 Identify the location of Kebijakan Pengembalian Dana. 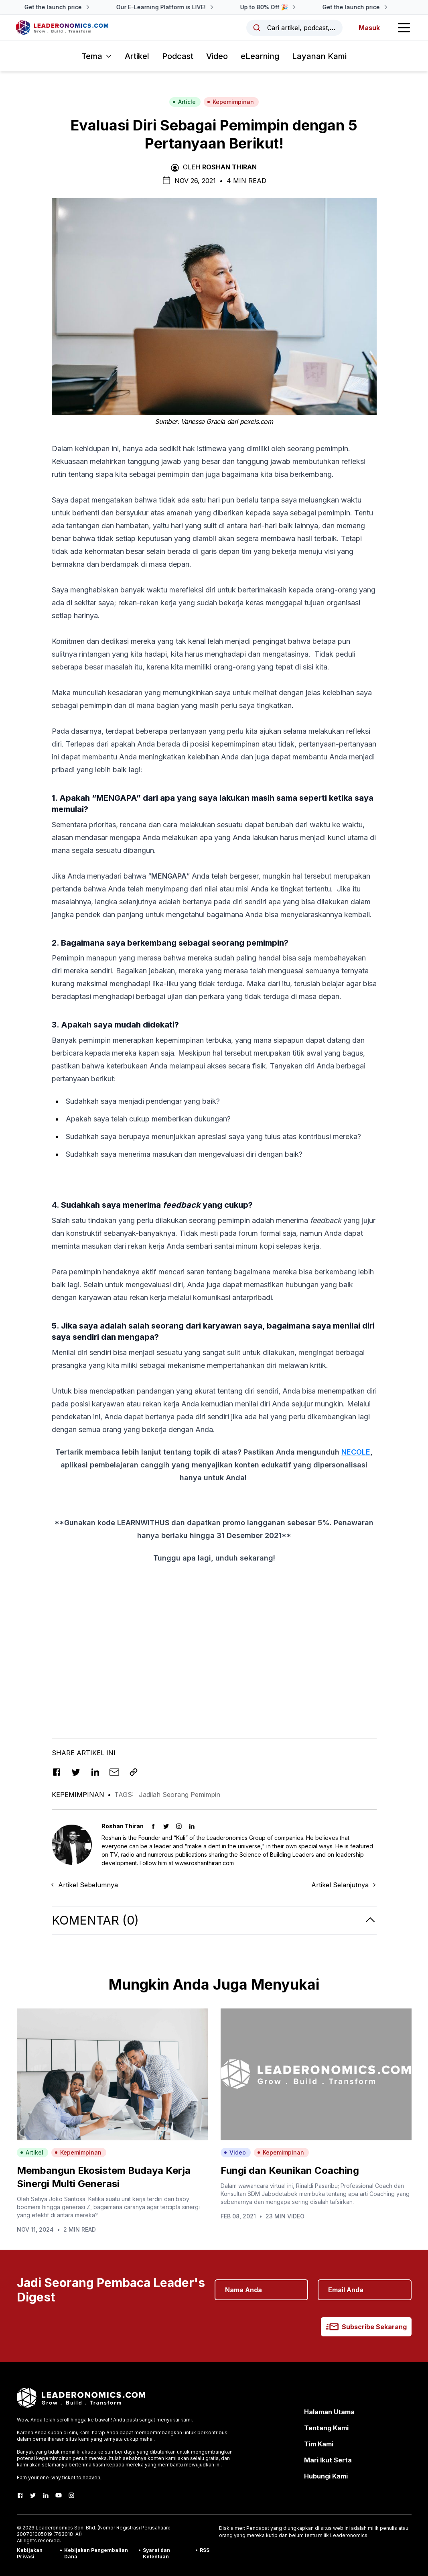
(96, 2553).